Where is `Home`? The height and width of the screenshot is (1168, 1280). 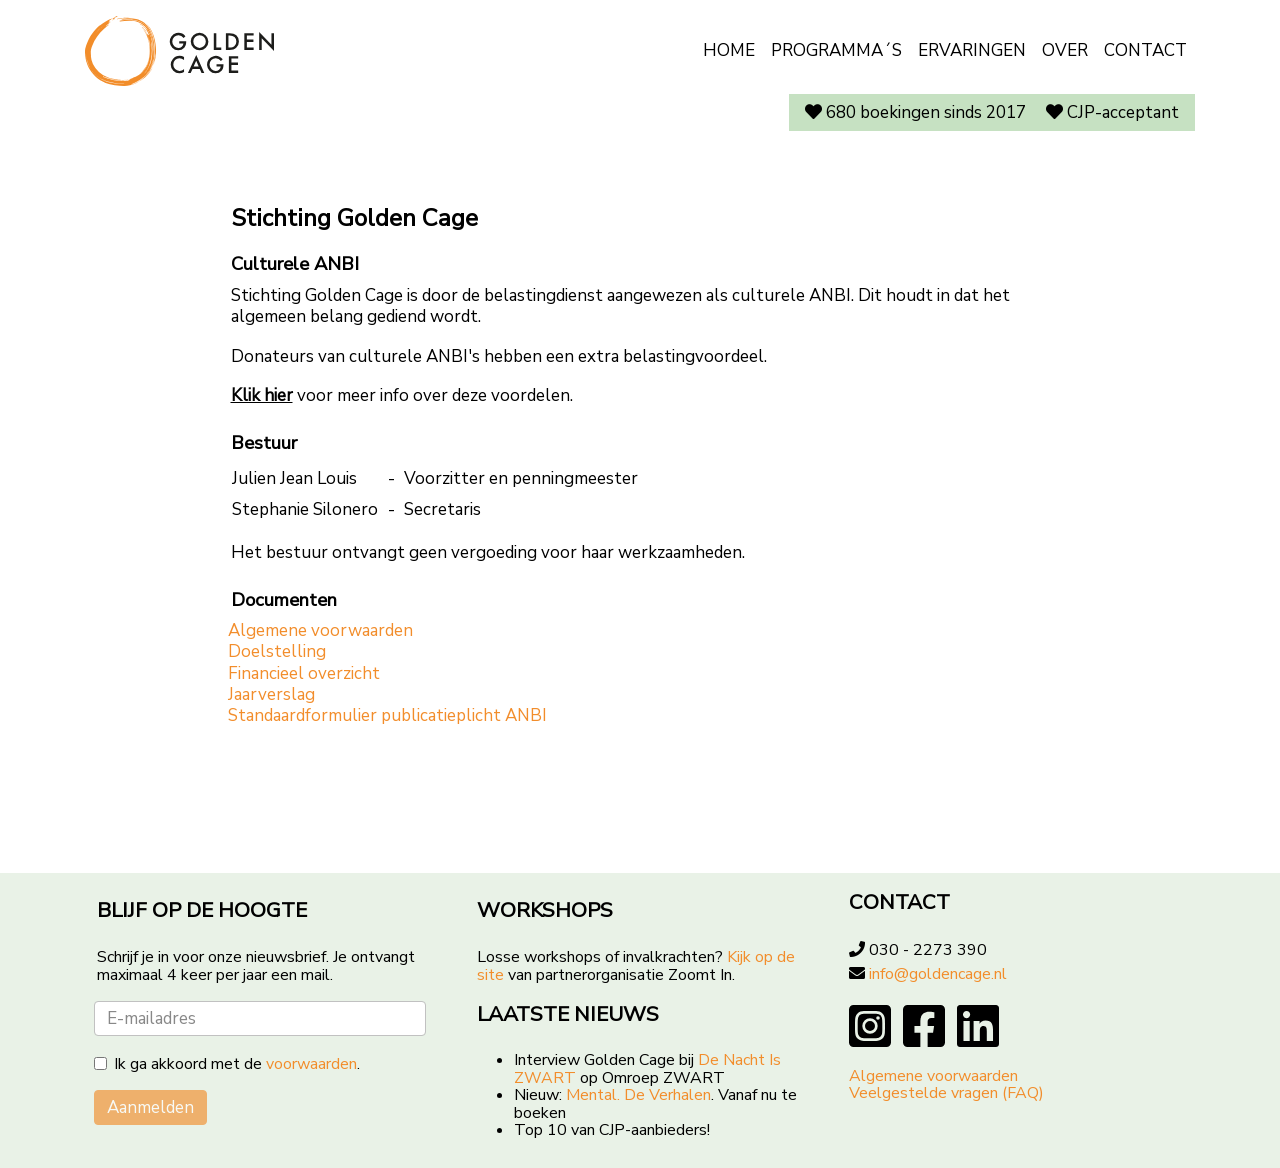
Home is located at coordinates (729, 50).